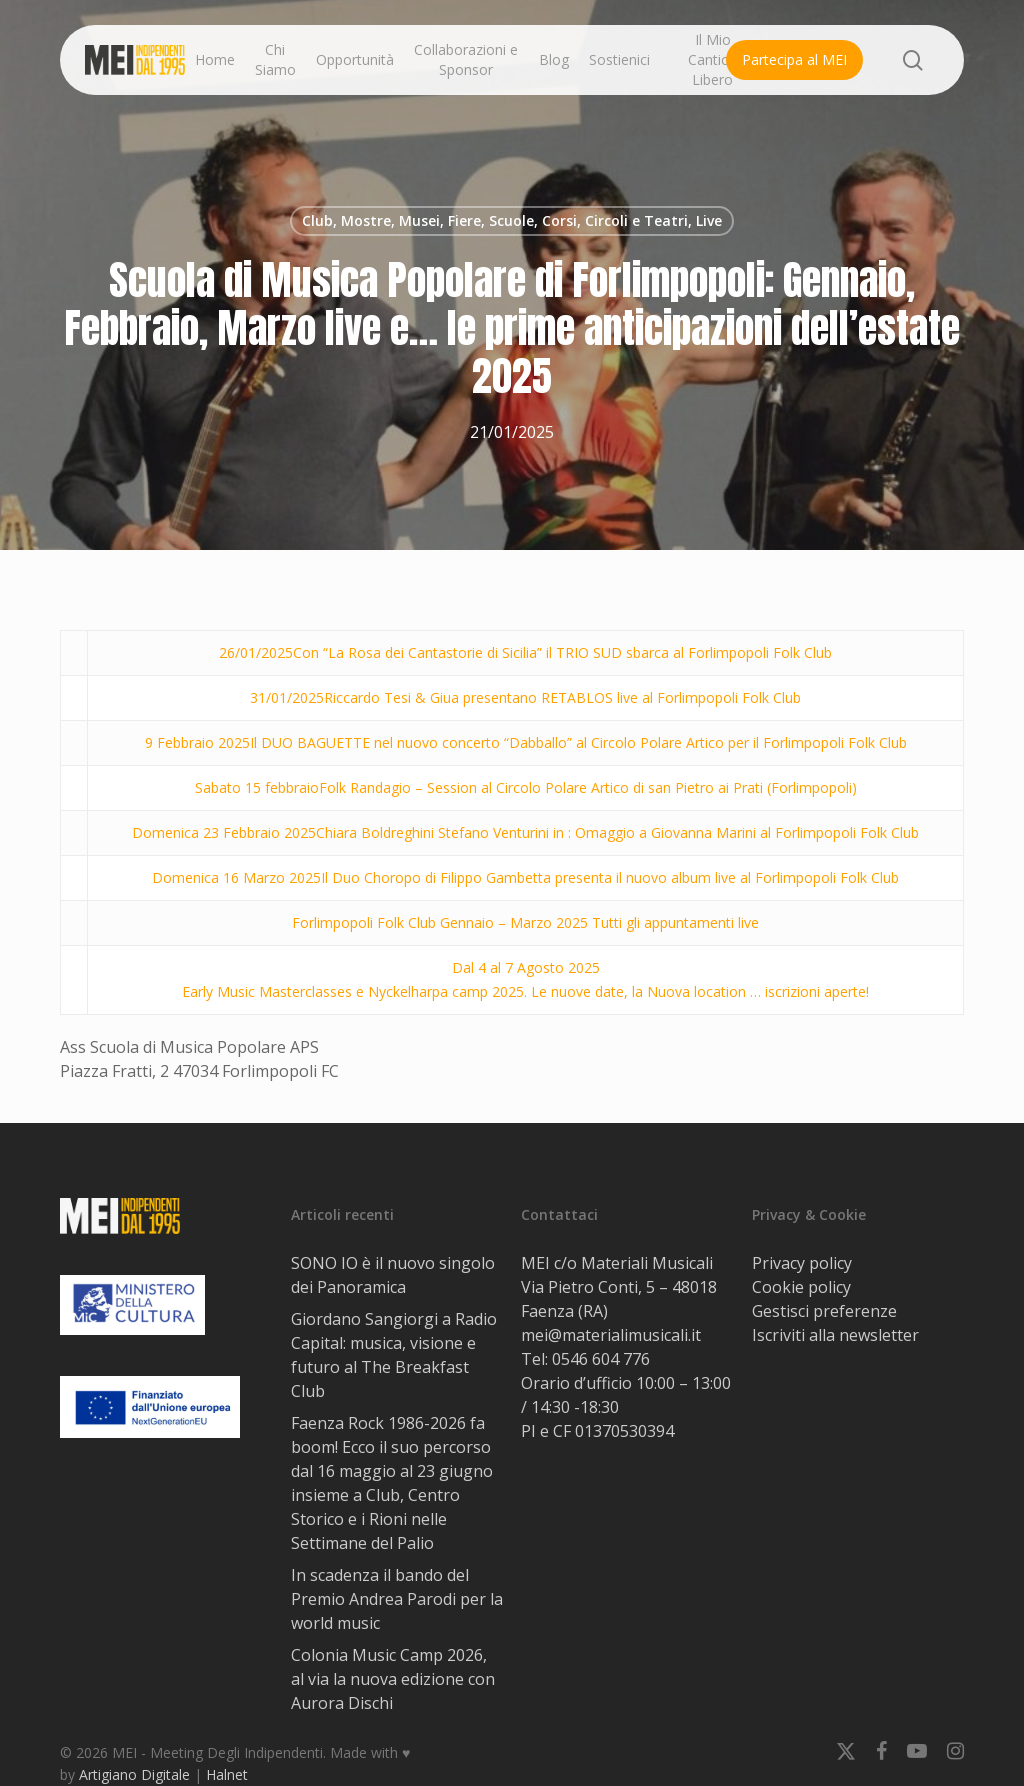 Image resolution: width=1024 pixels, height=1786 pixels. Describe the element at coordinates (525, 922) in the screenshot. I see `Forlimpopoli Folk Club Gennaio – Marzo 2025 Tutti gli appuntamenti live` at that location.